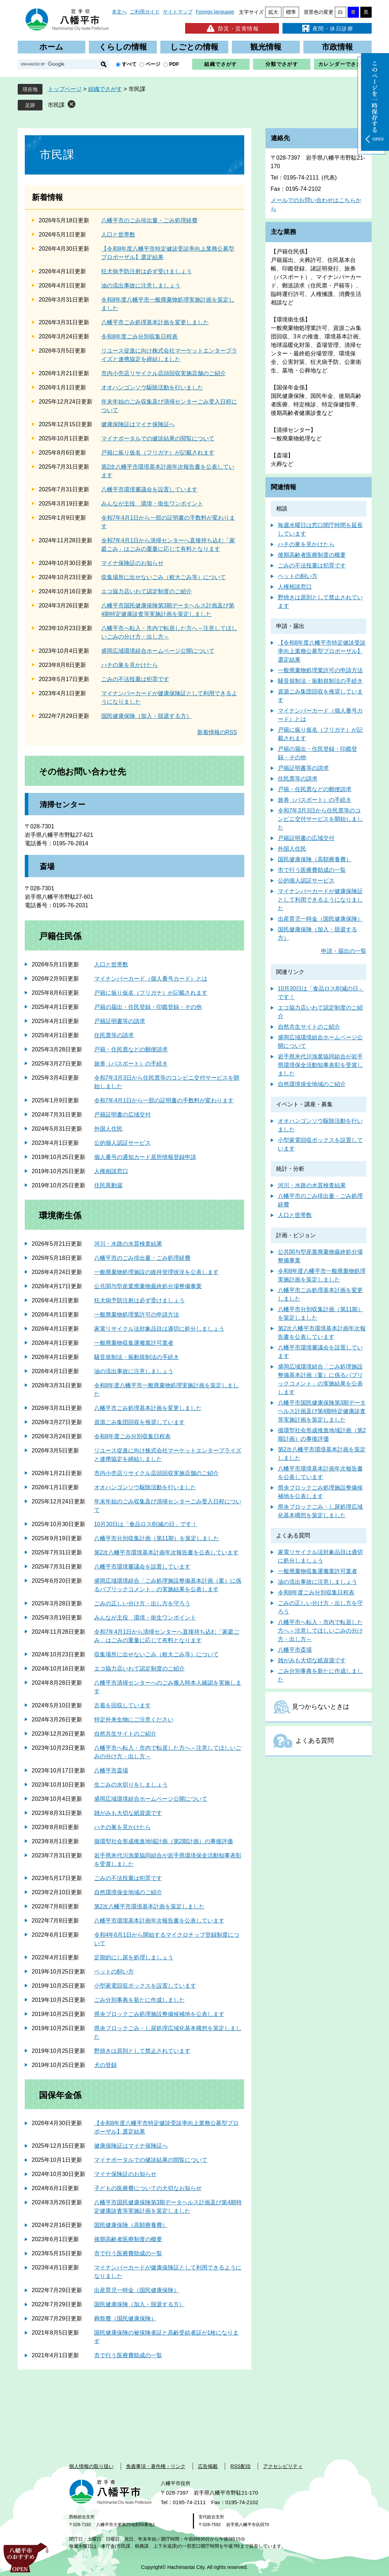 Image resolution: width=389 pixels, height=2576 pixels. Describe the element at coordinates (217, 732) in the screenshot. I see `新着情報のRSS` at that location.